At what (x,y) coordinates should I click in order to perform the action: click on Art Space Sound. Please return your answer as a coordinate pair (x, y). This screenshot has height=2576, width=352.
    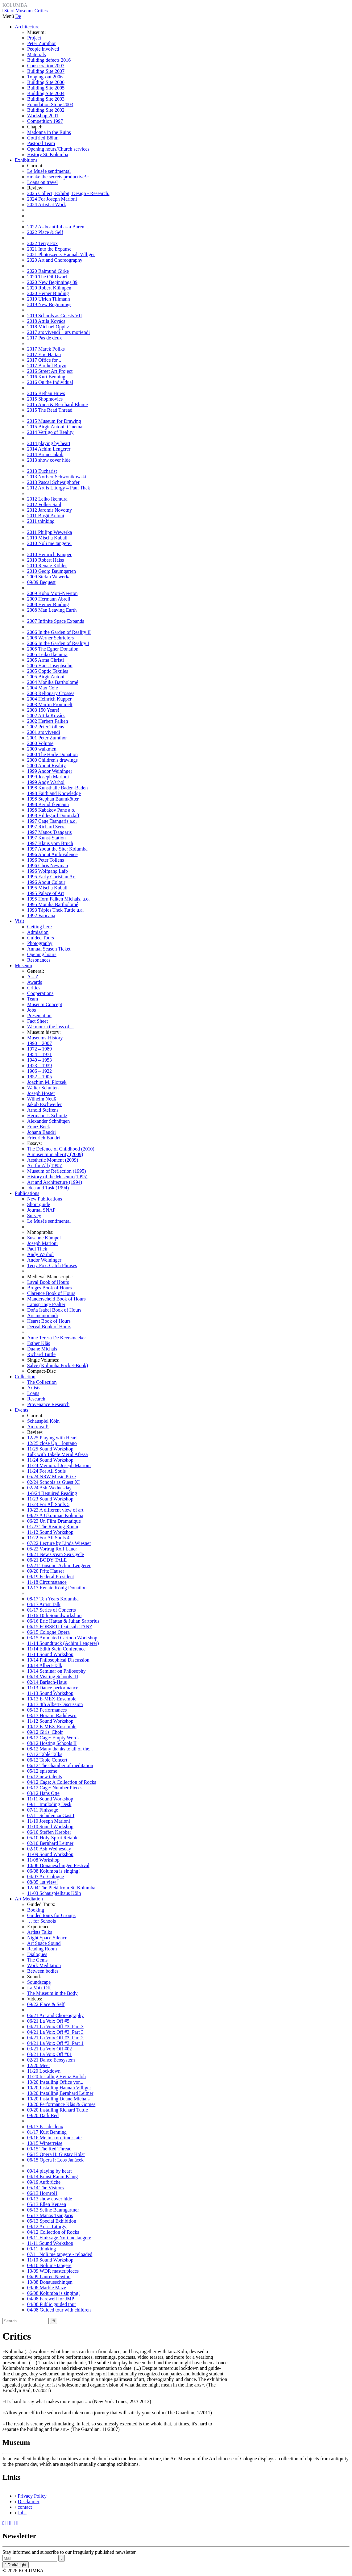
    Looking at the image, I should click on (43, 1943).